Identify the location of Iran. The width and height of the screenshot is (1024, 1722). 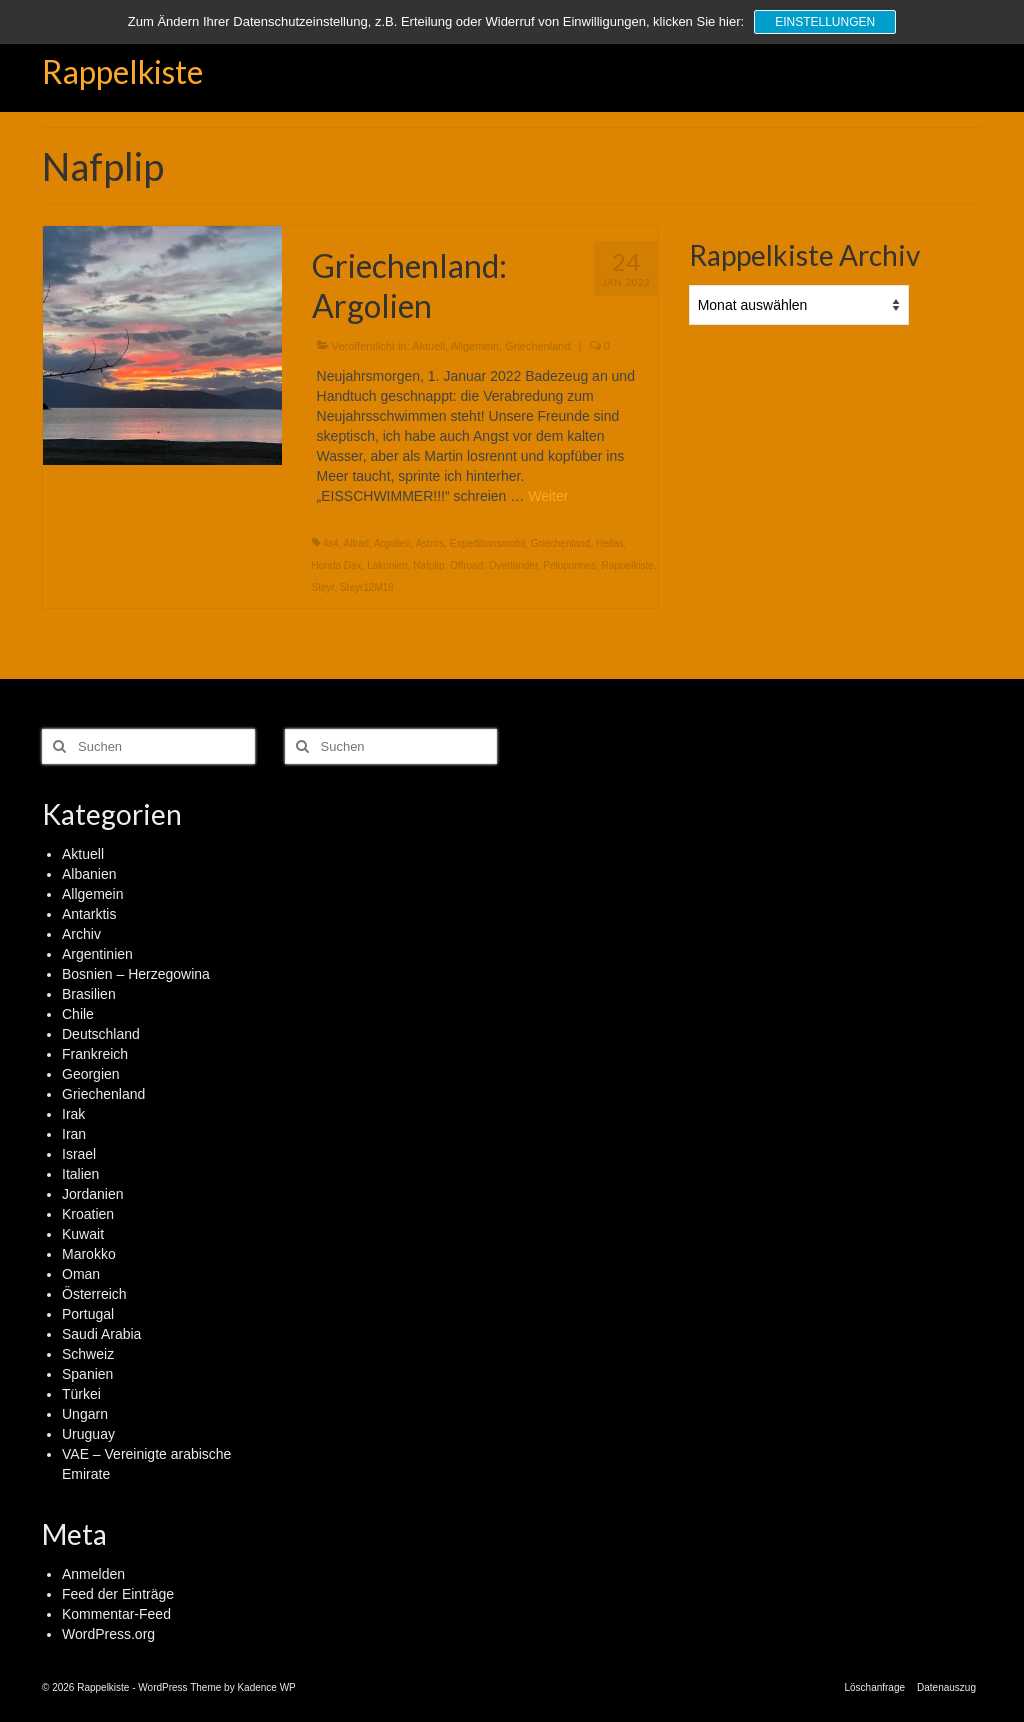
(74, 1134).